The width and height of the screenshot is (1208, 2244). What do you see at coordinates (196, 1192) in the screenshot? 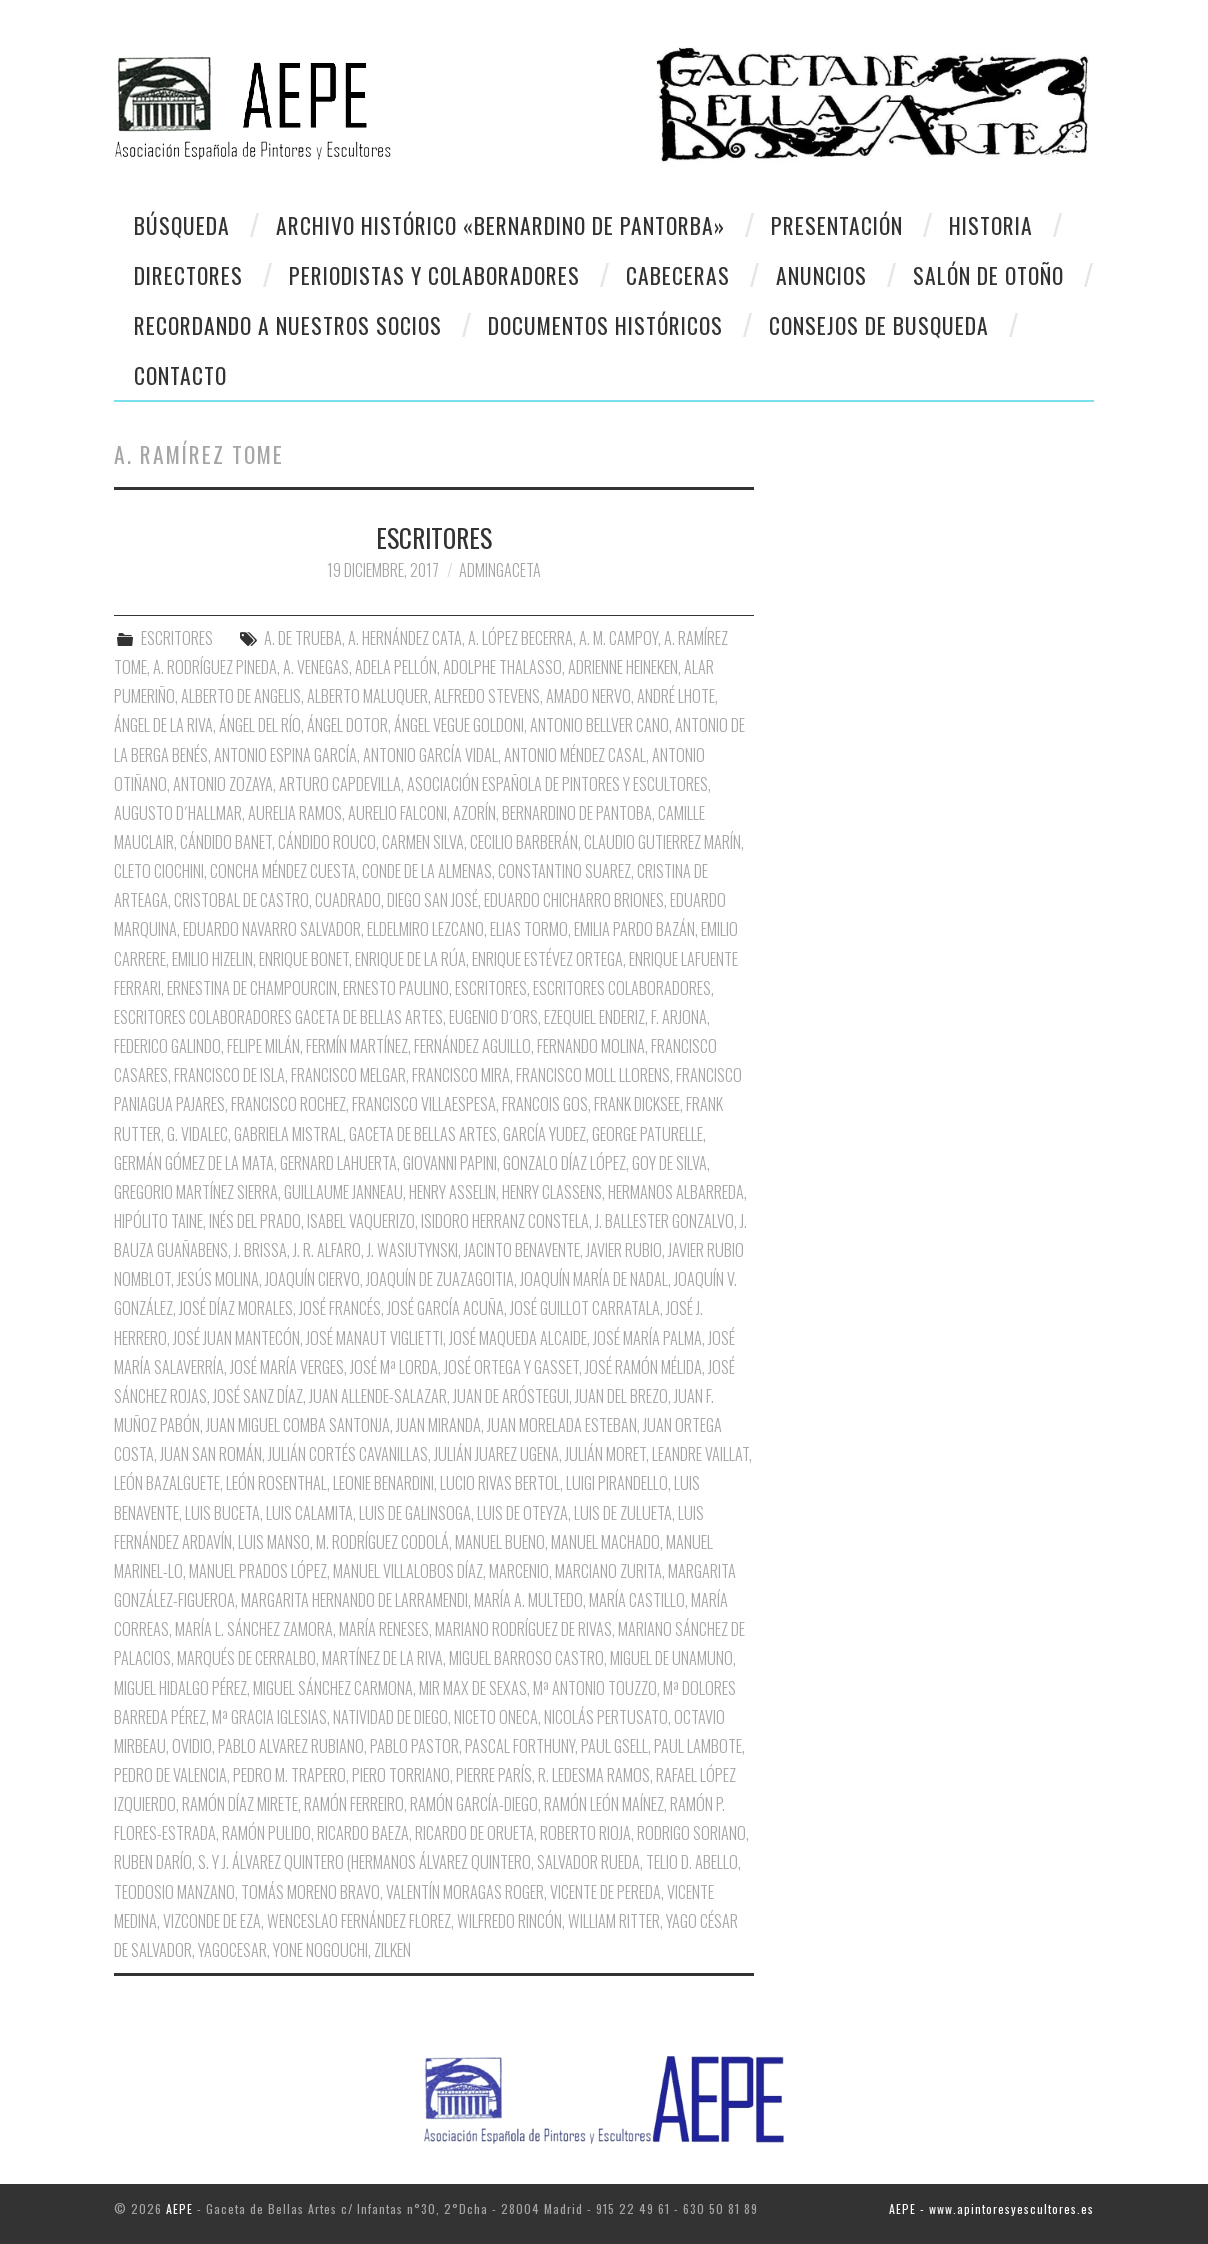
I see `Gregorio Martínez Sierra` at bounding box center [196, 1192].